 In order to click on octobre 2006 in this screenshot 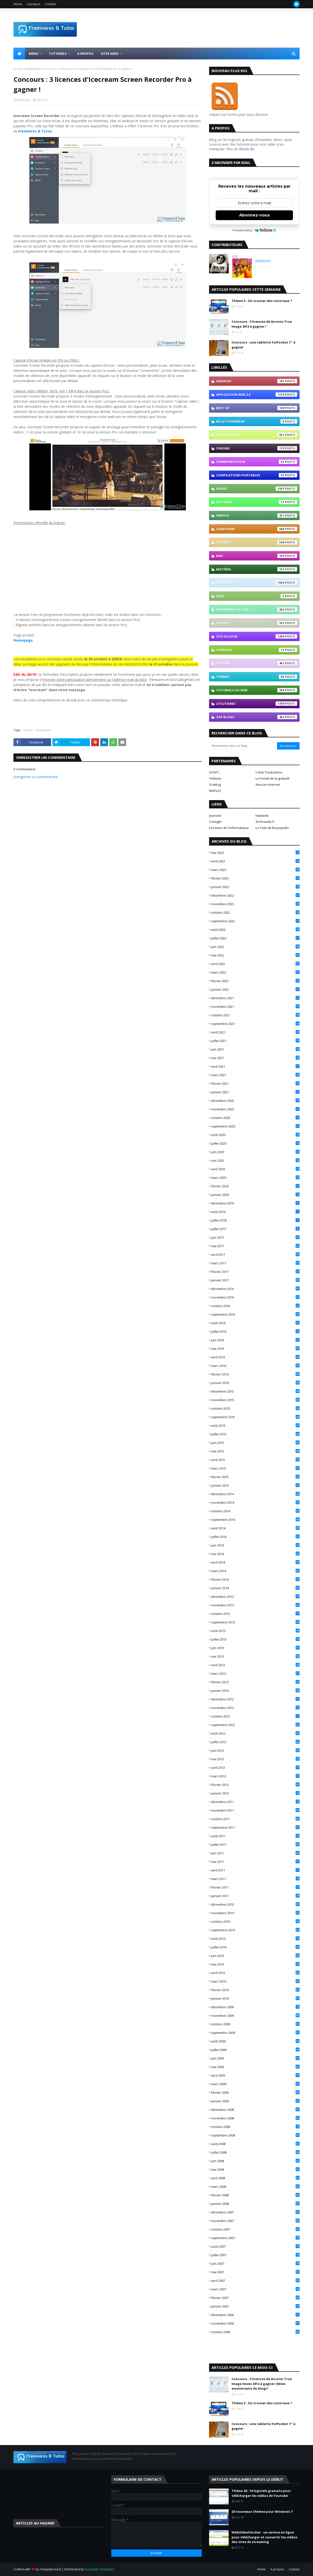, I will do `click(255, 2332)`.